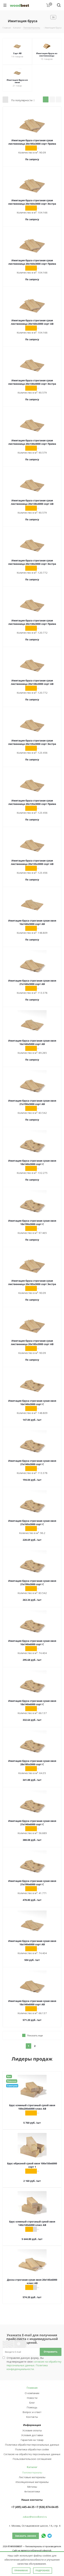  What do you see at coordinates (32, 2387) in the screenshot?
I see `Главная` at bounding box center [32, 2387].